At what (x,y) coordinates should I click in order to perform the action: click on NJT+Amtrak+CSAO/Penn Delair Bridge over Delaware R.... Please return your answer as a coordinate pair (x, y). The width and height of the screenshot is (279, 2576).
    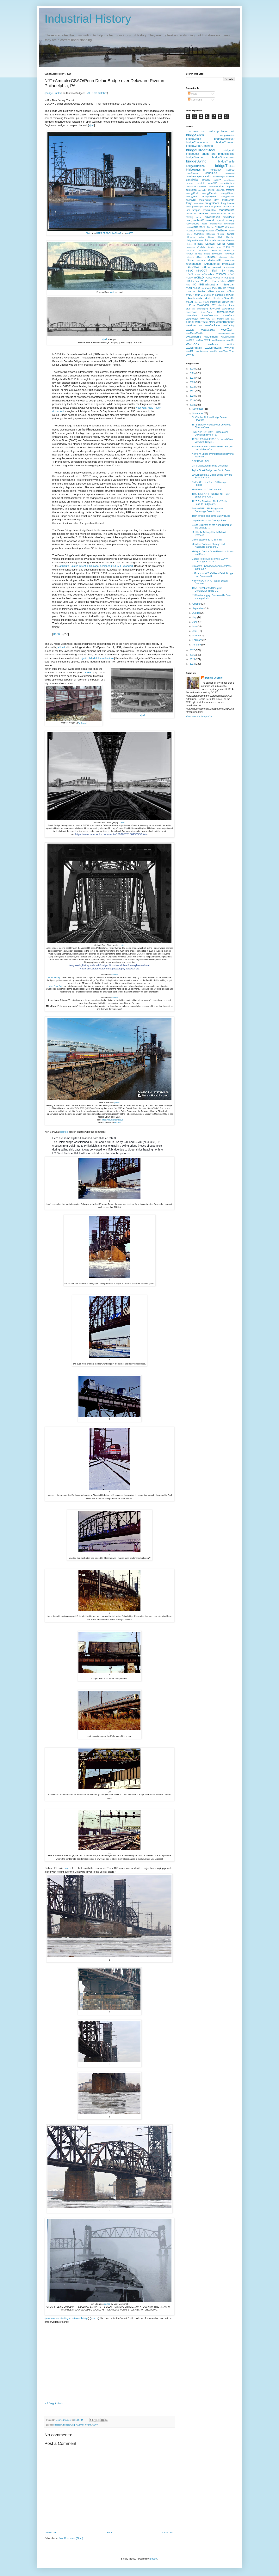
    Looking at the image, I should click on (212, 574).